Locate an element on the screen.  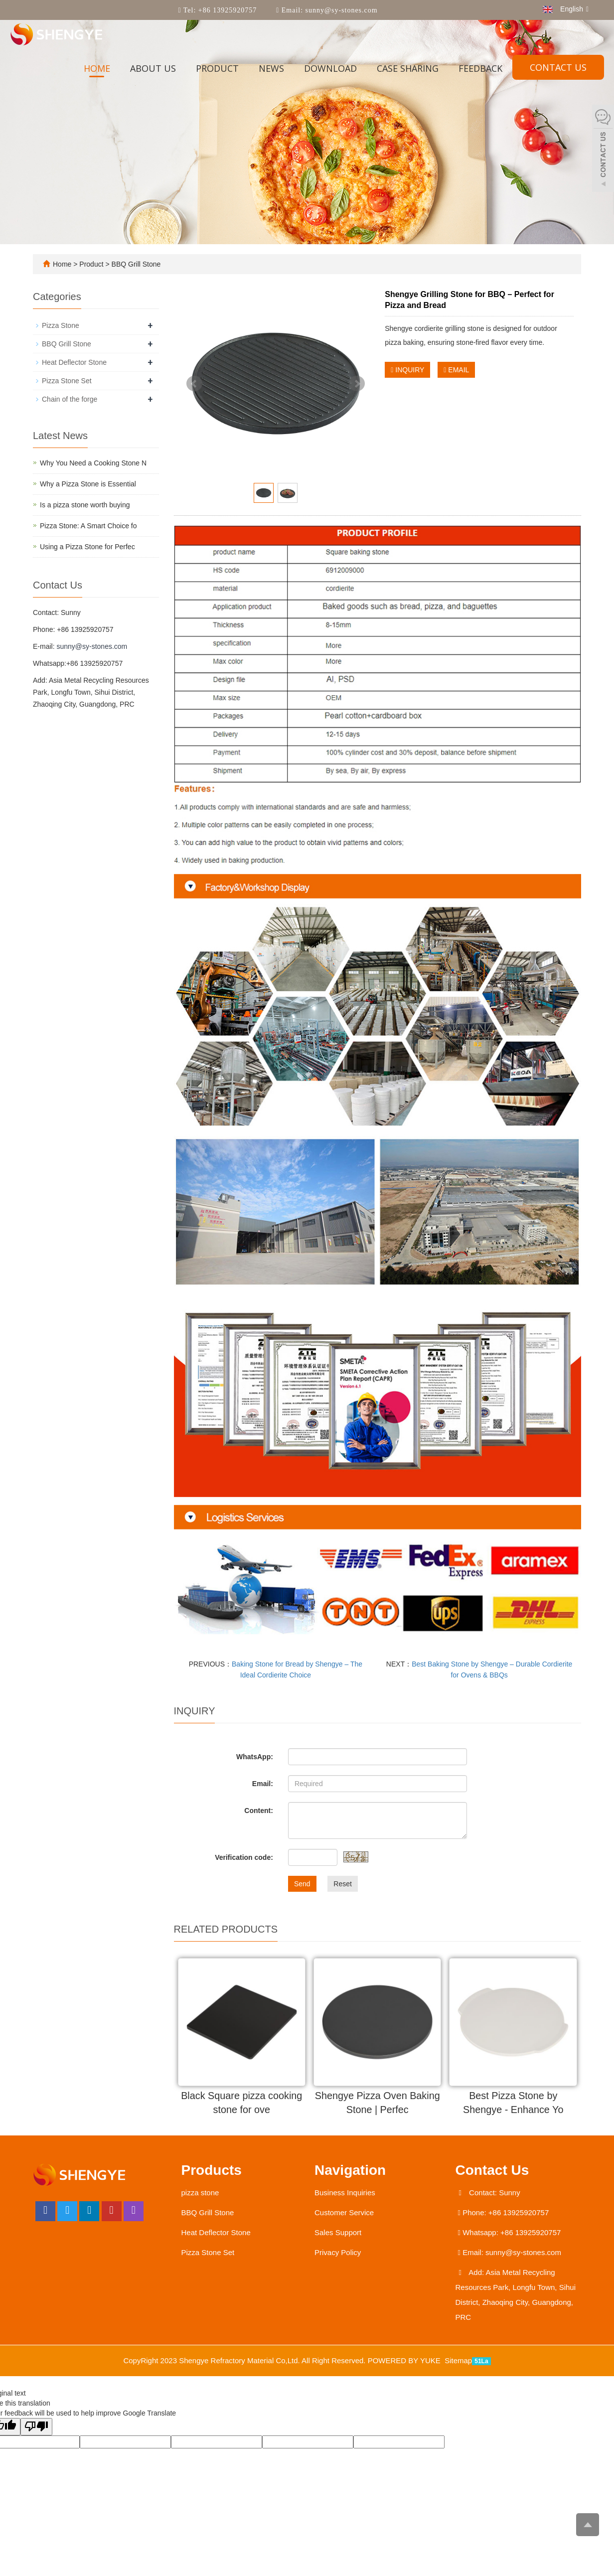
Pizza Stone: A Smart Choice fo is located at coordinates (88, 526).